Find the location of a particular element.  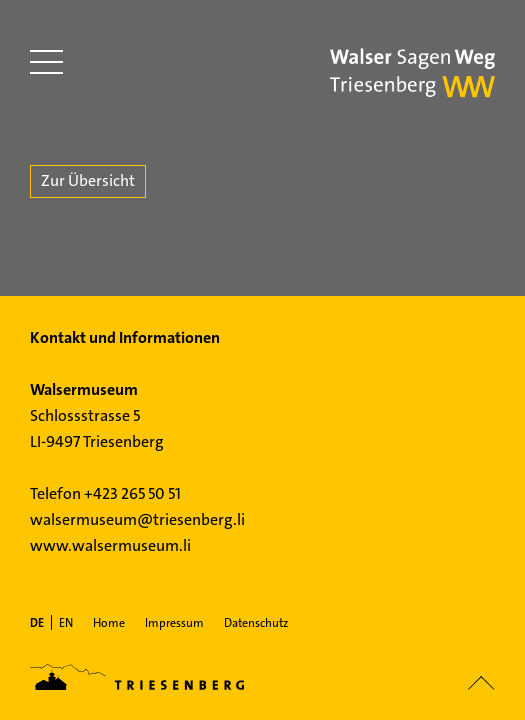

DE [menuitem] is located at coordinates (37, 623).